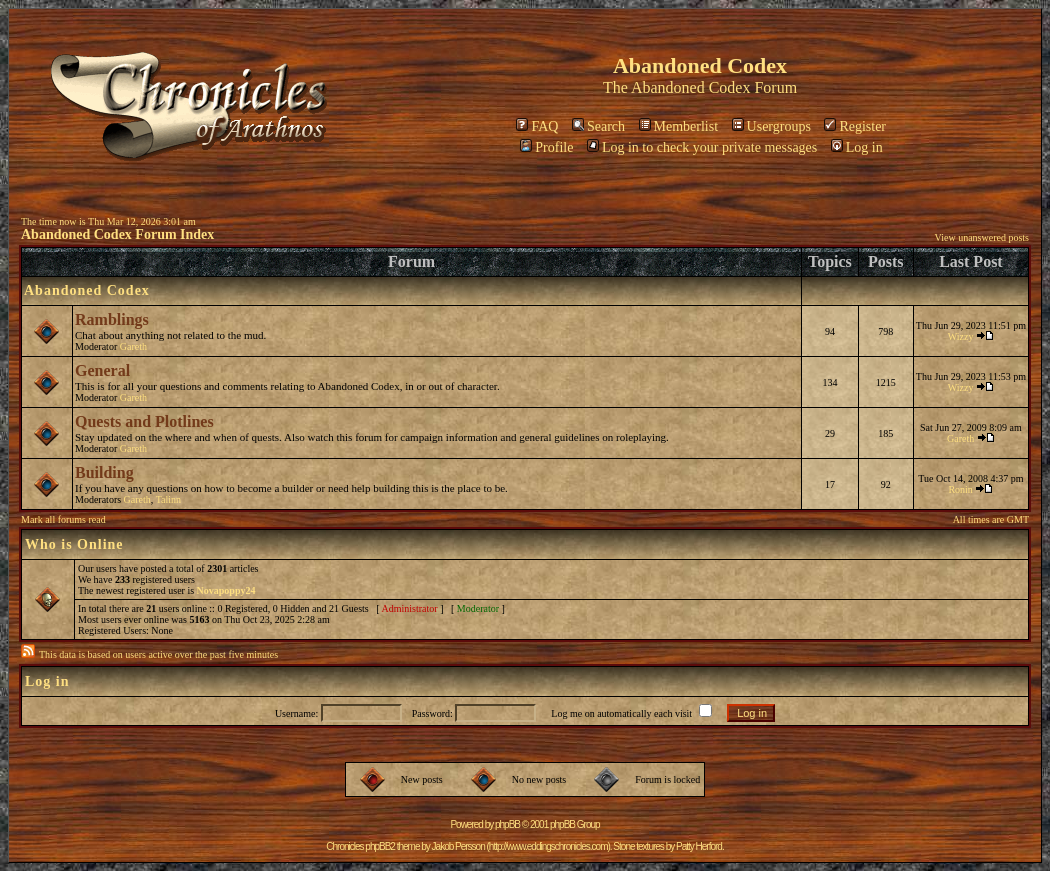 This screenshot has height=871, width=1050. What do you see at coordinates (982, 237) in the screenshot?
I see `View unanswered posts` at bounding box center [982, 237].